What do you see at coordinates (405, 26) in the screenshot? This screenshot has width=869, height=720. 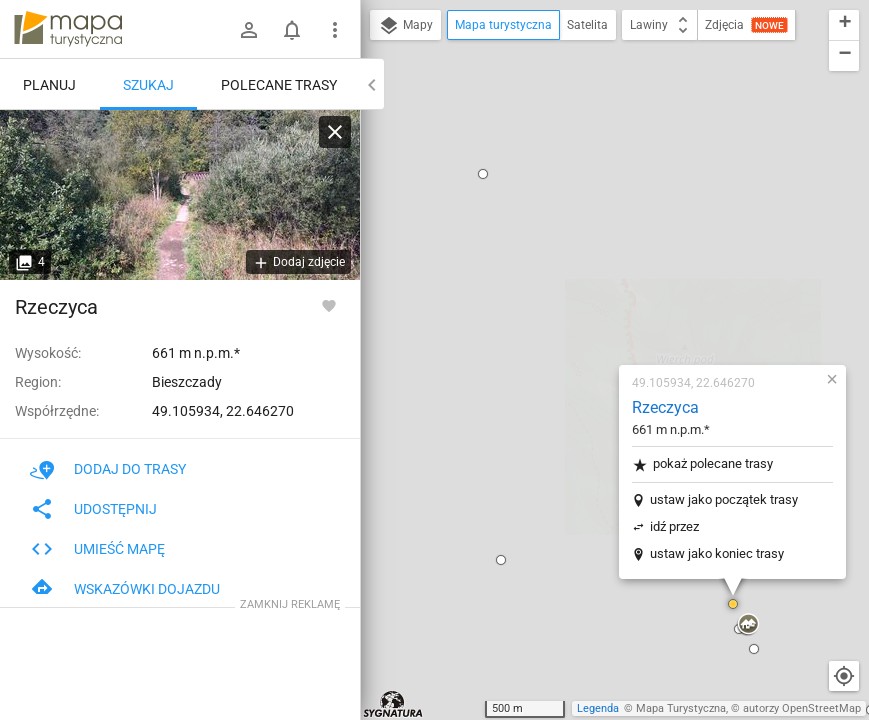 I see `Mapy` at bounding box center [405, 26].